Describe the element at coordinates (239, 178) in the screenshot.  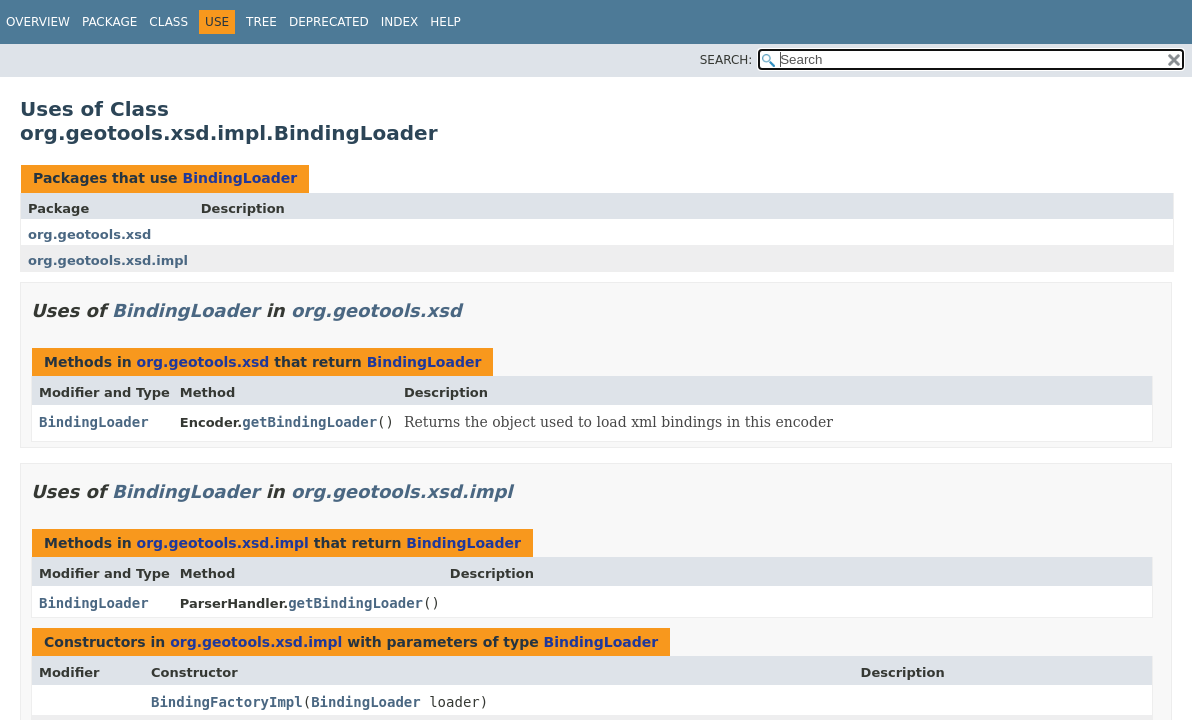
I see `BindingLoader` at that location.